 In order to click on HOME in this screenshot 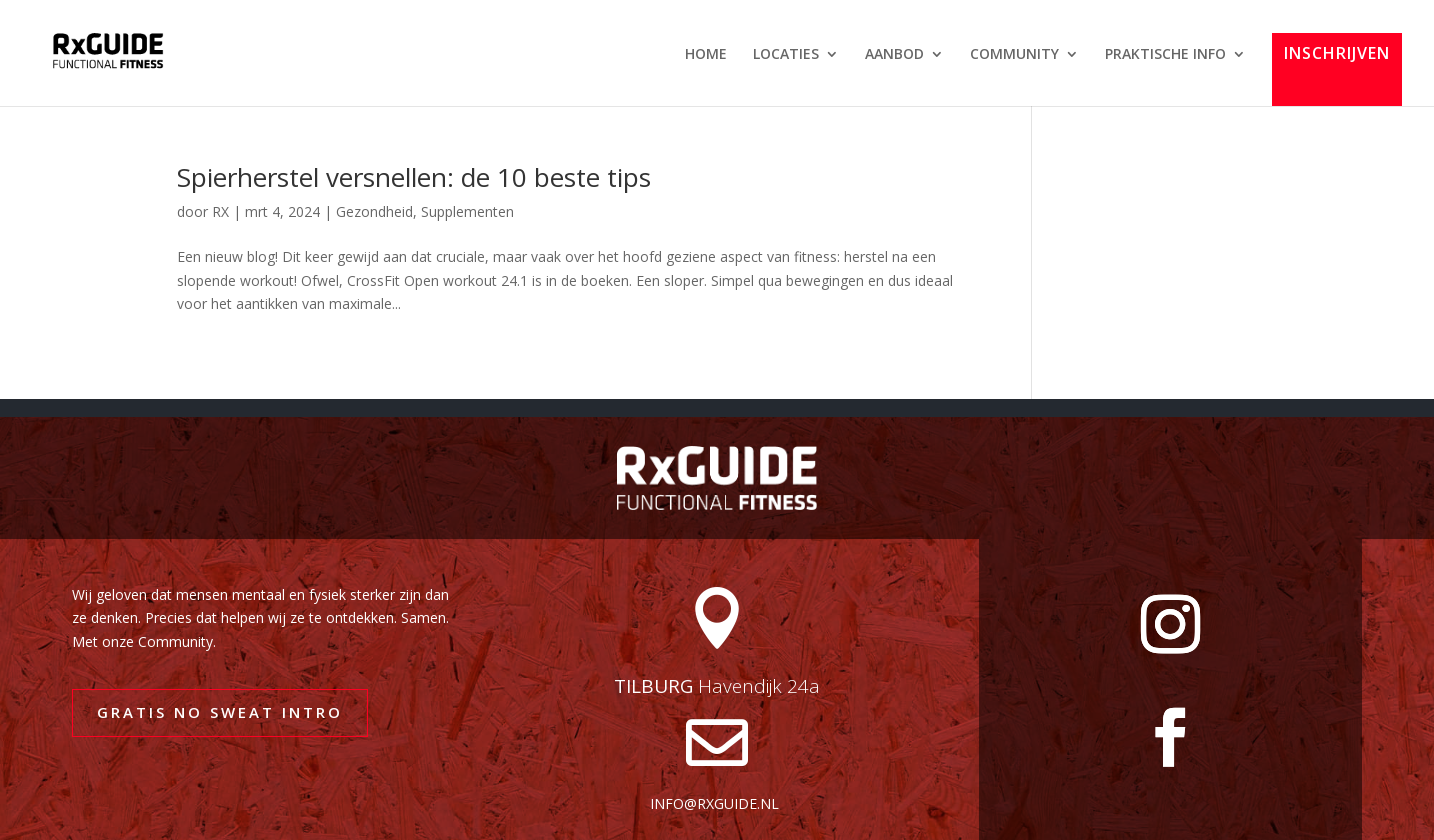, I will do `click(706, 55)`.